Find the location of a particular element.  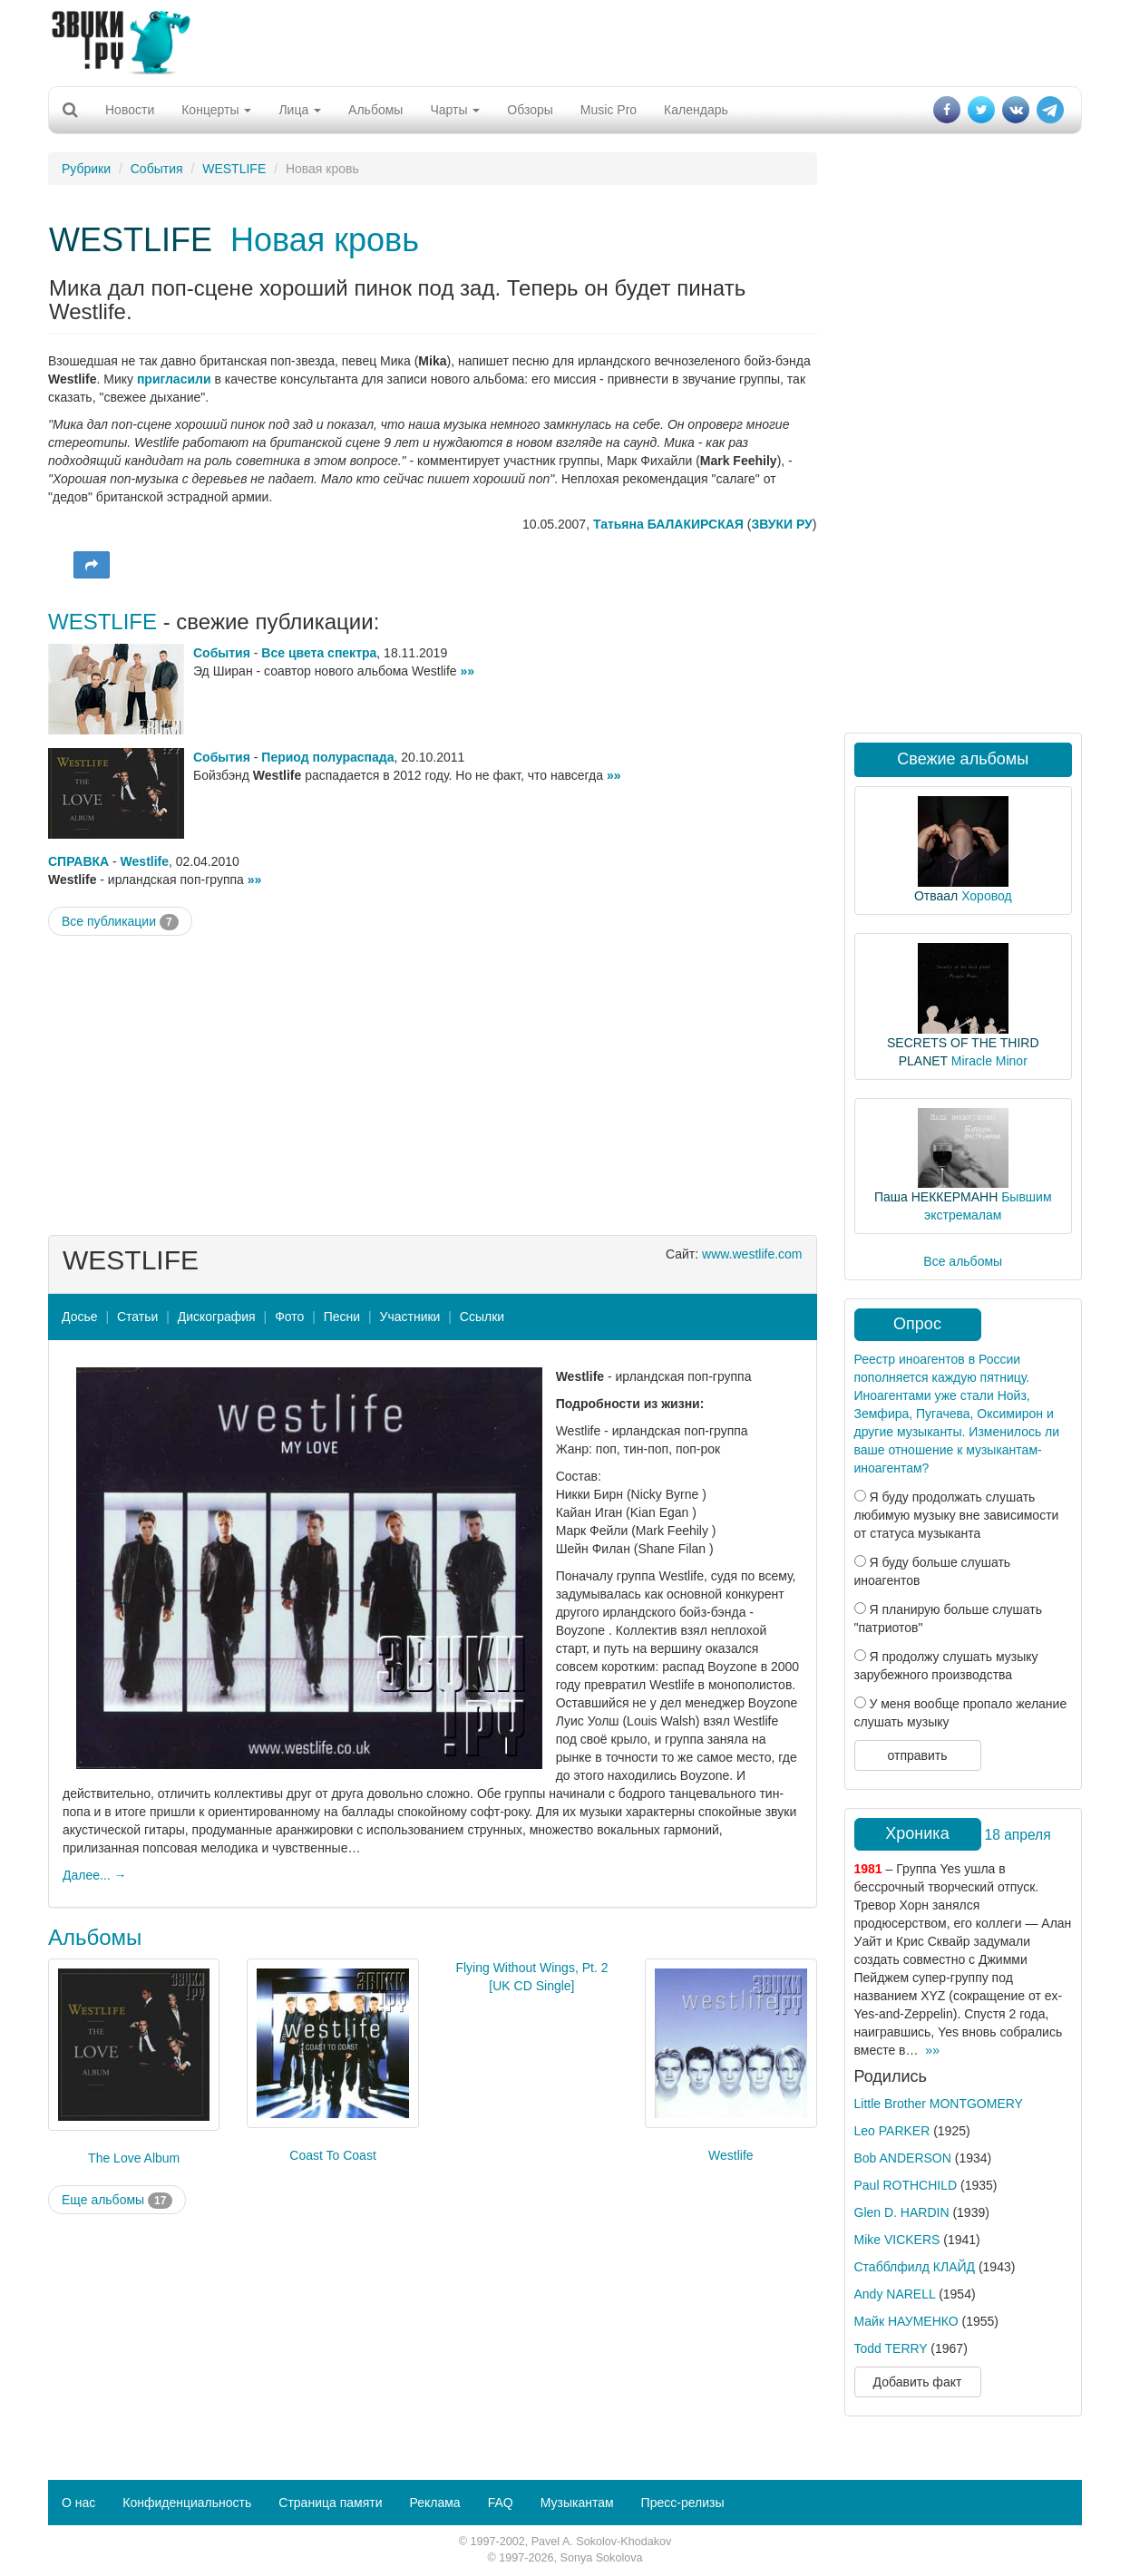

Music Pro is located at coordinates (608, 109).